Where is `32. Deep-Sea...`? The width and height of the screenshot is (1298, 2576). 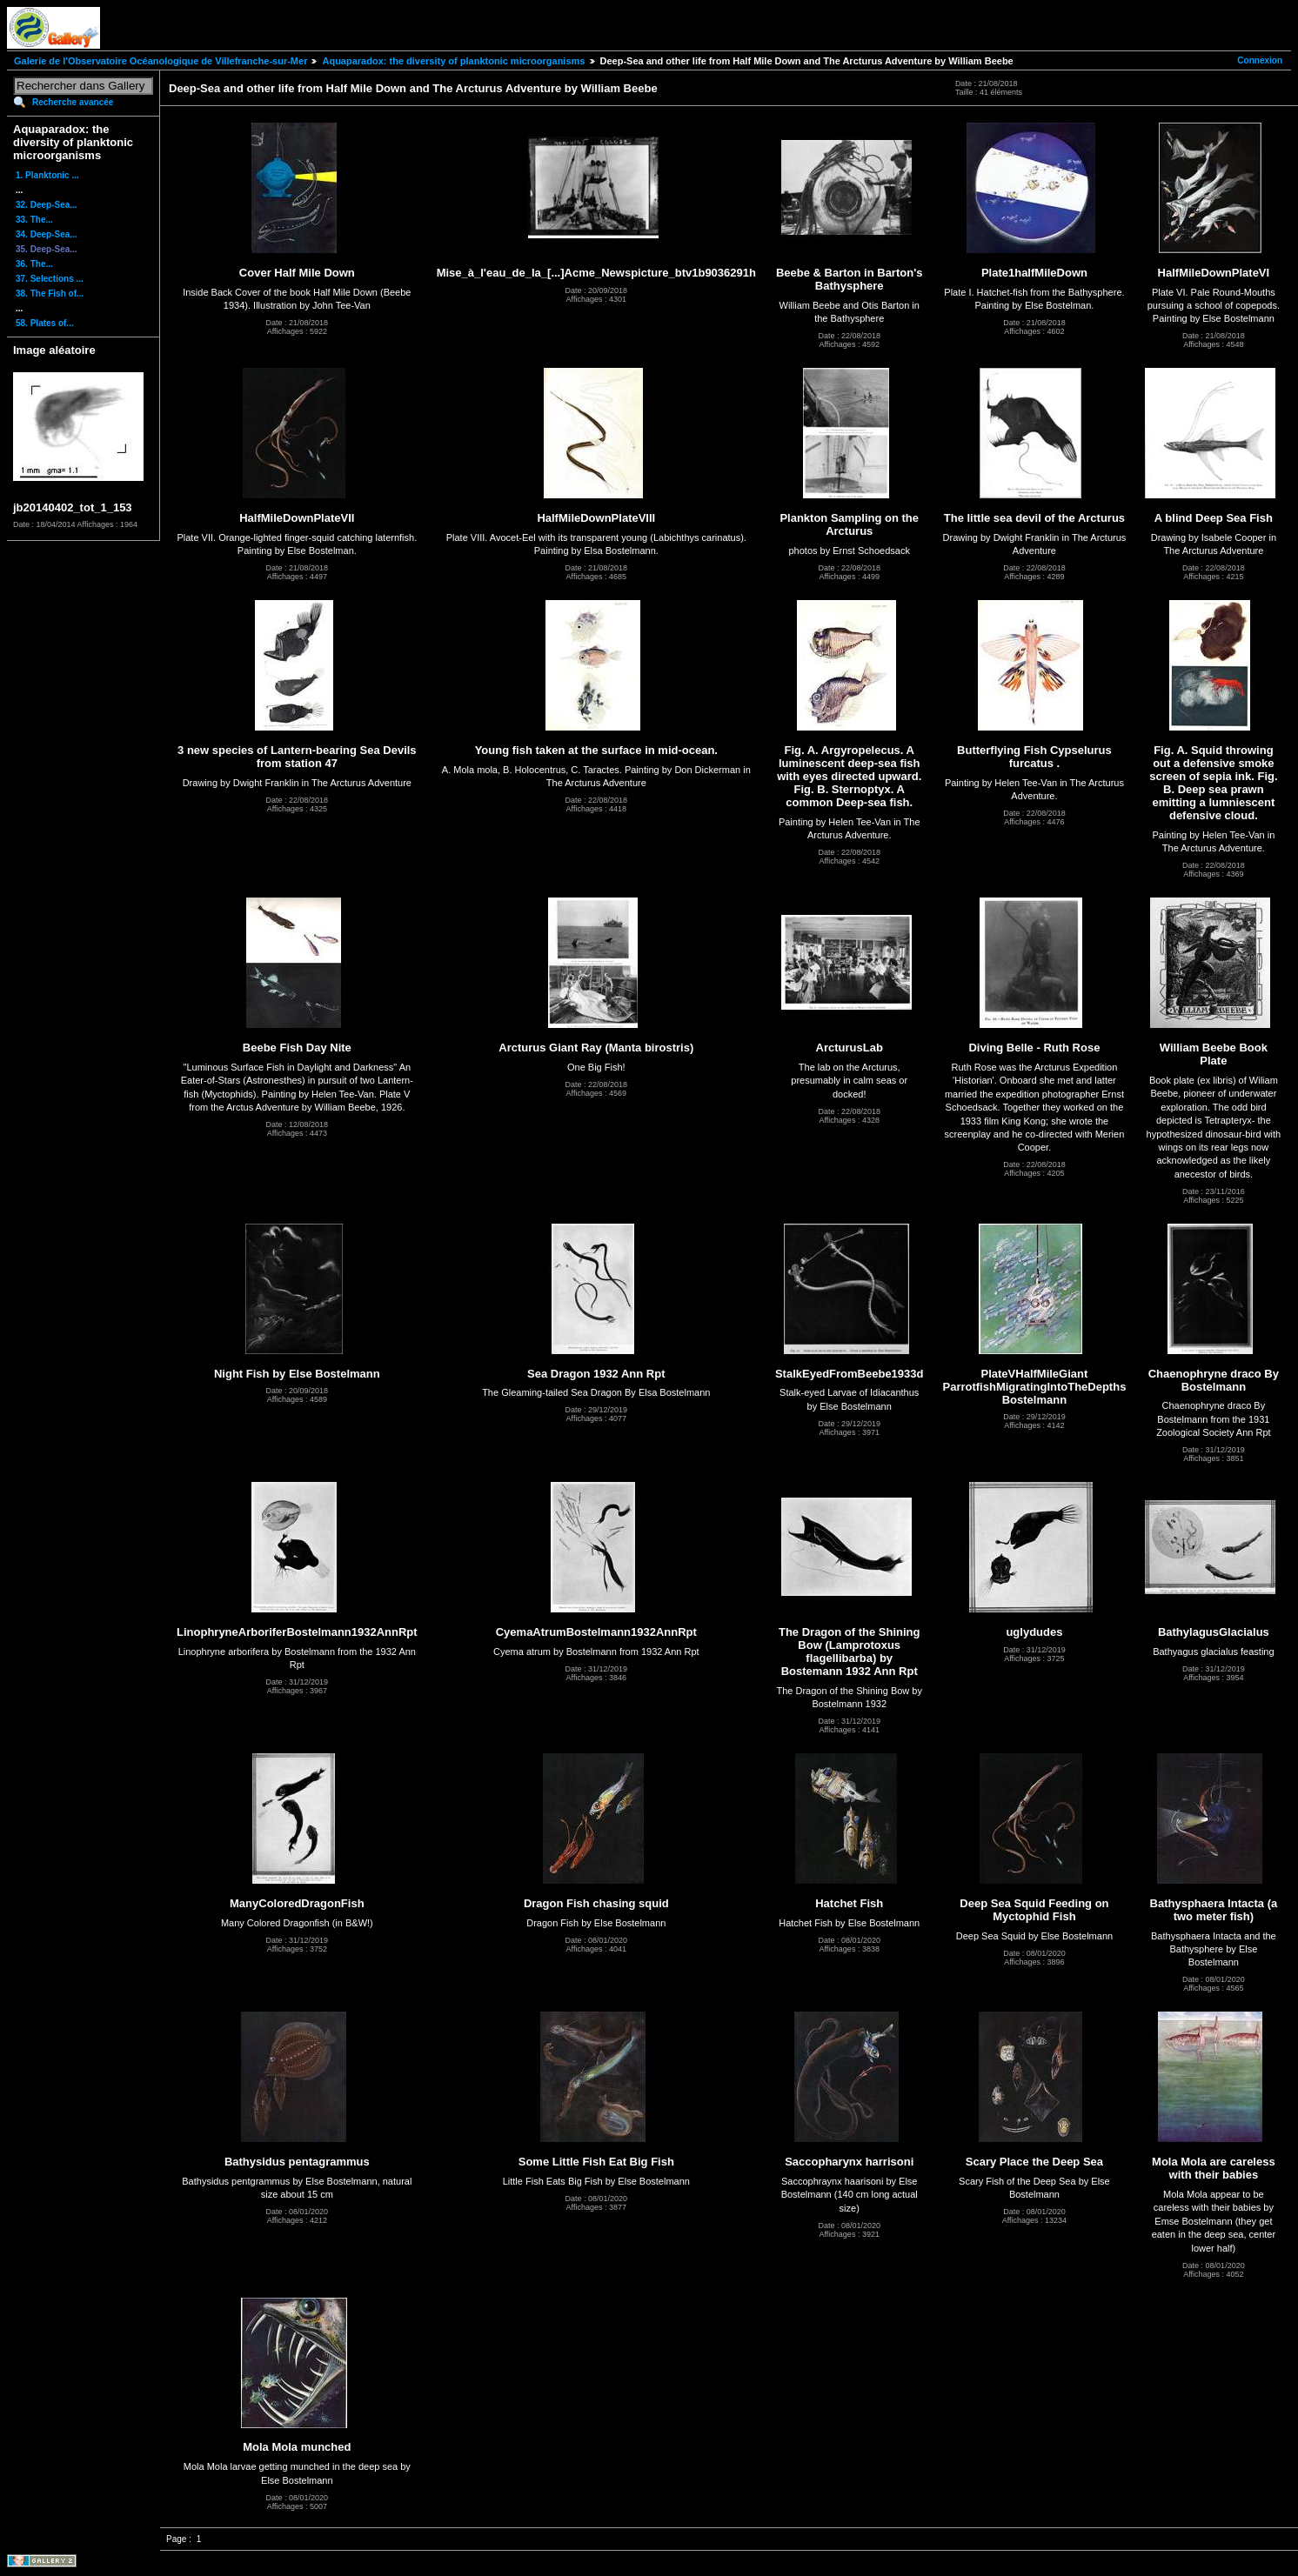 32. Deep-Sea... is located at coordinates (46, 205).